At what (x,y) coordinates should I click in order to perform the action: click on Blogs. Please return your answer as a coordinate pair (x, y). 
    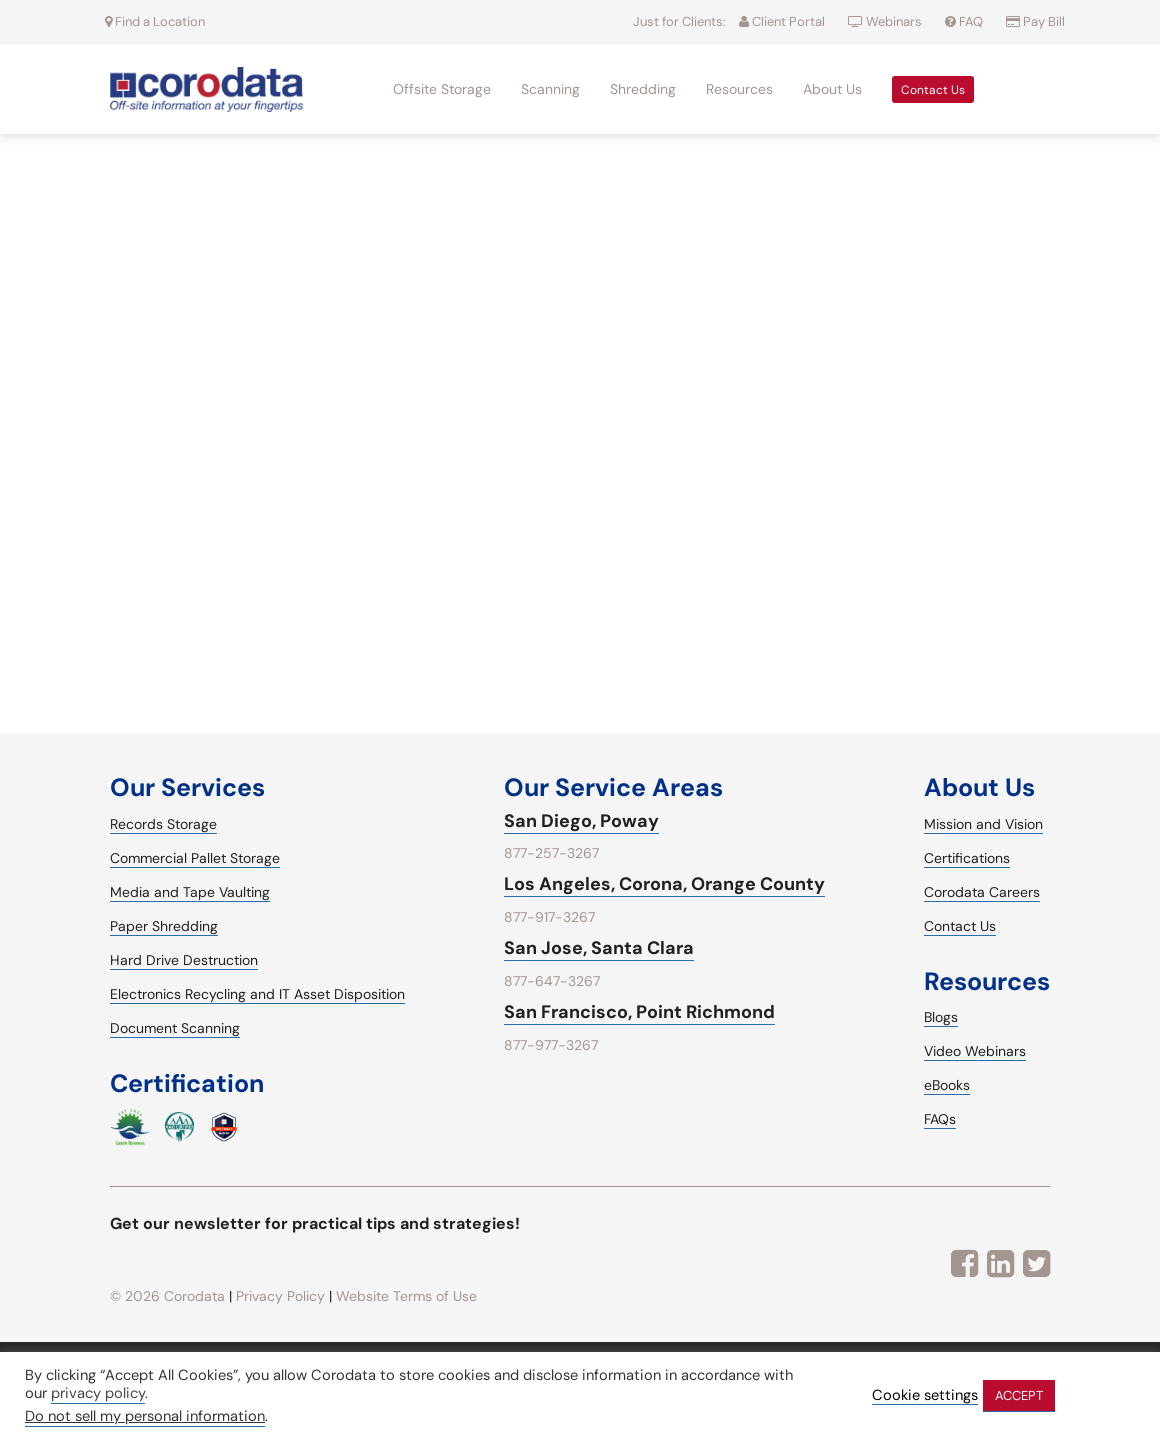
    Looking at the image, I should click on (941, 1017).